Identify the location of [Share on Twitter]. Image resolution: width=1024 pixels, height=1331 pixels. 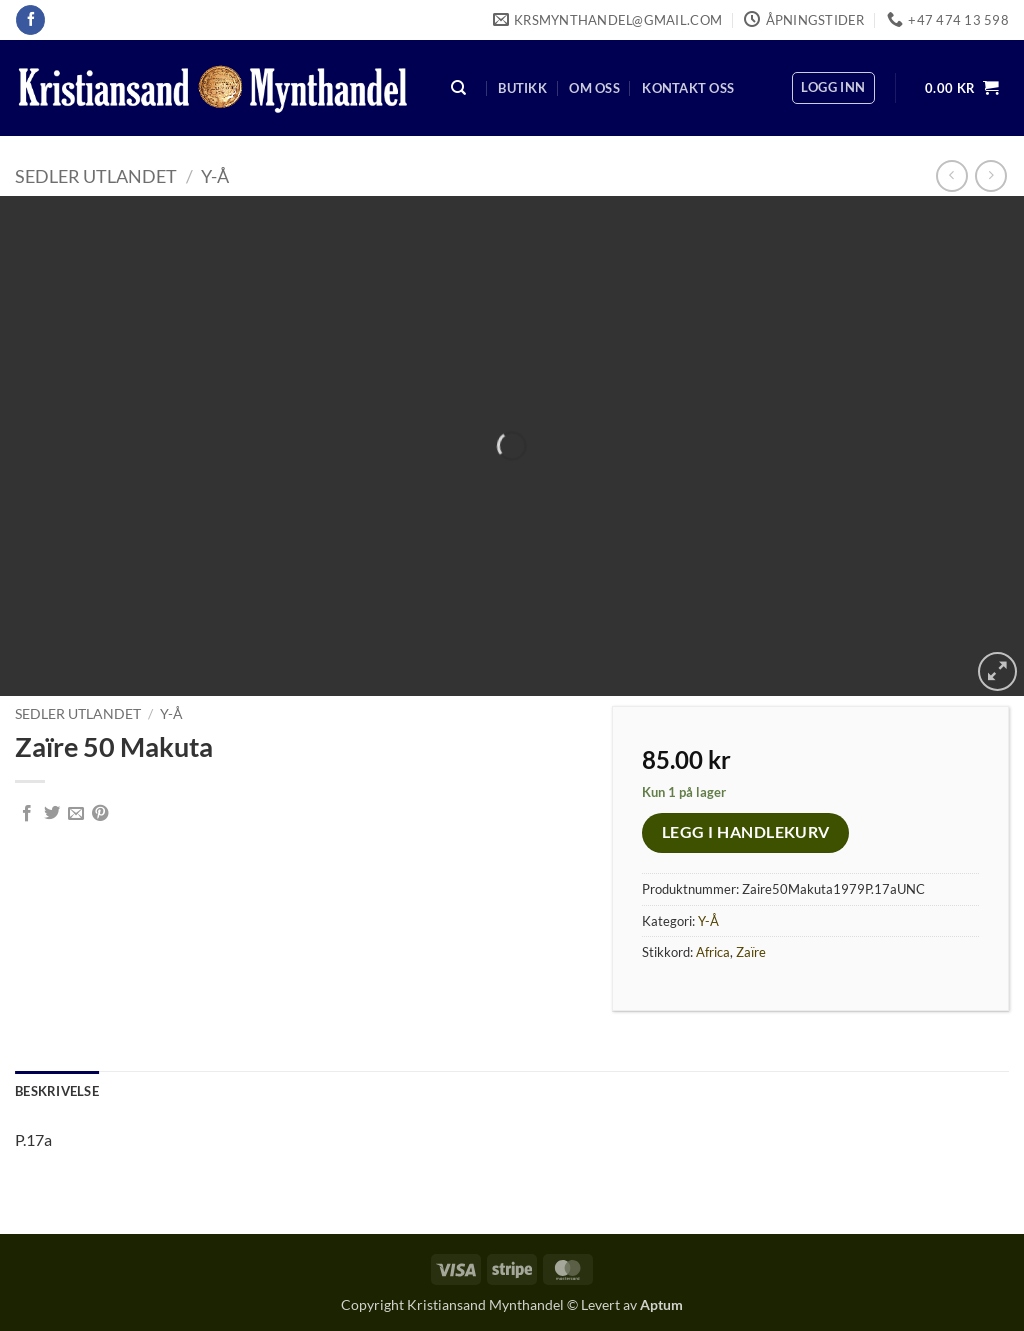
(52, 814).